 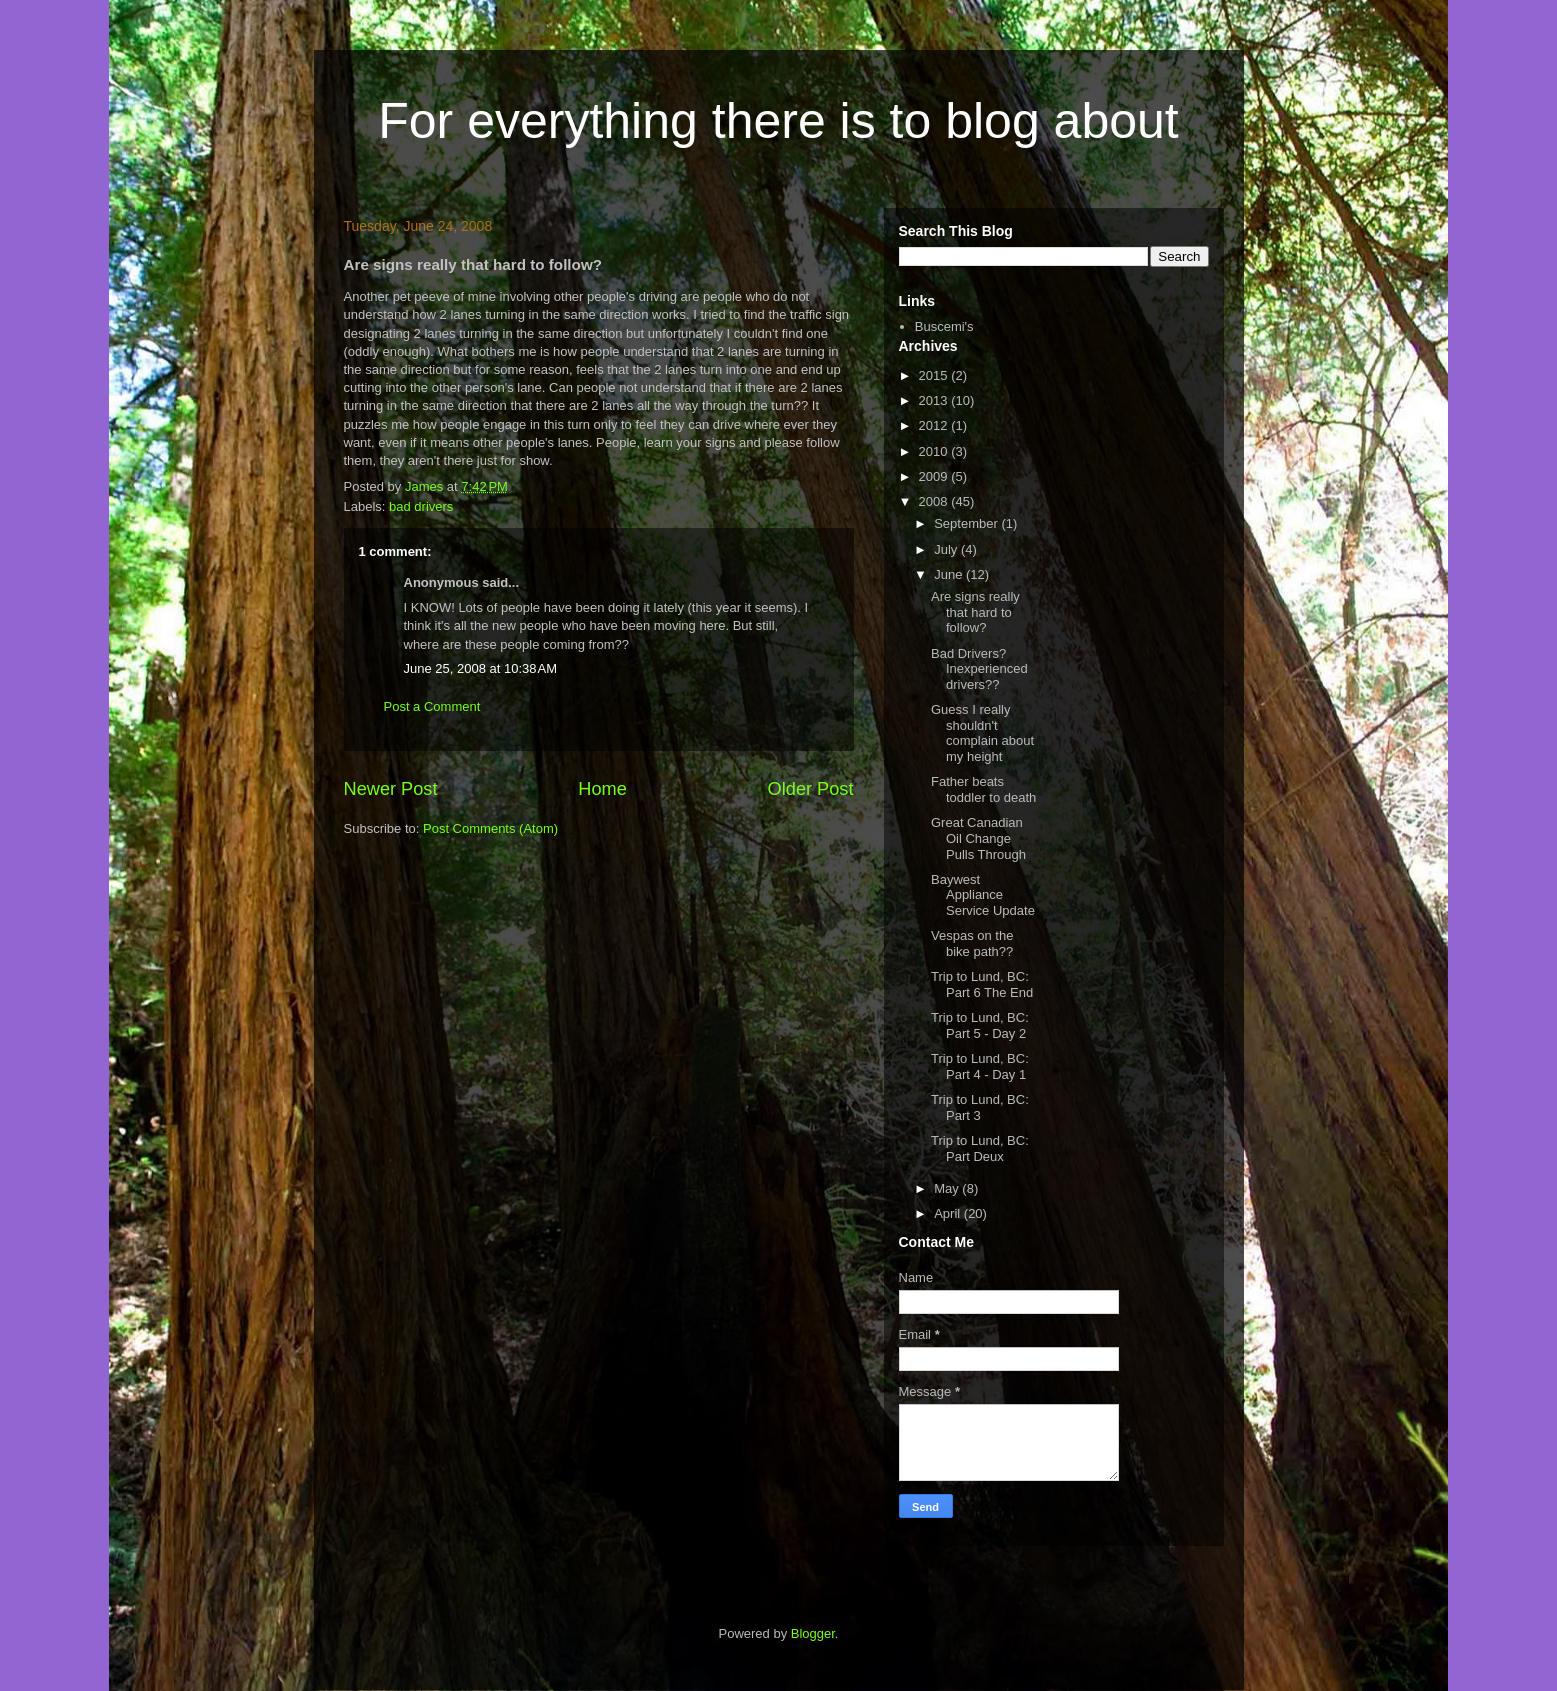 I want to click on 2008, so click(x=935, y=501).